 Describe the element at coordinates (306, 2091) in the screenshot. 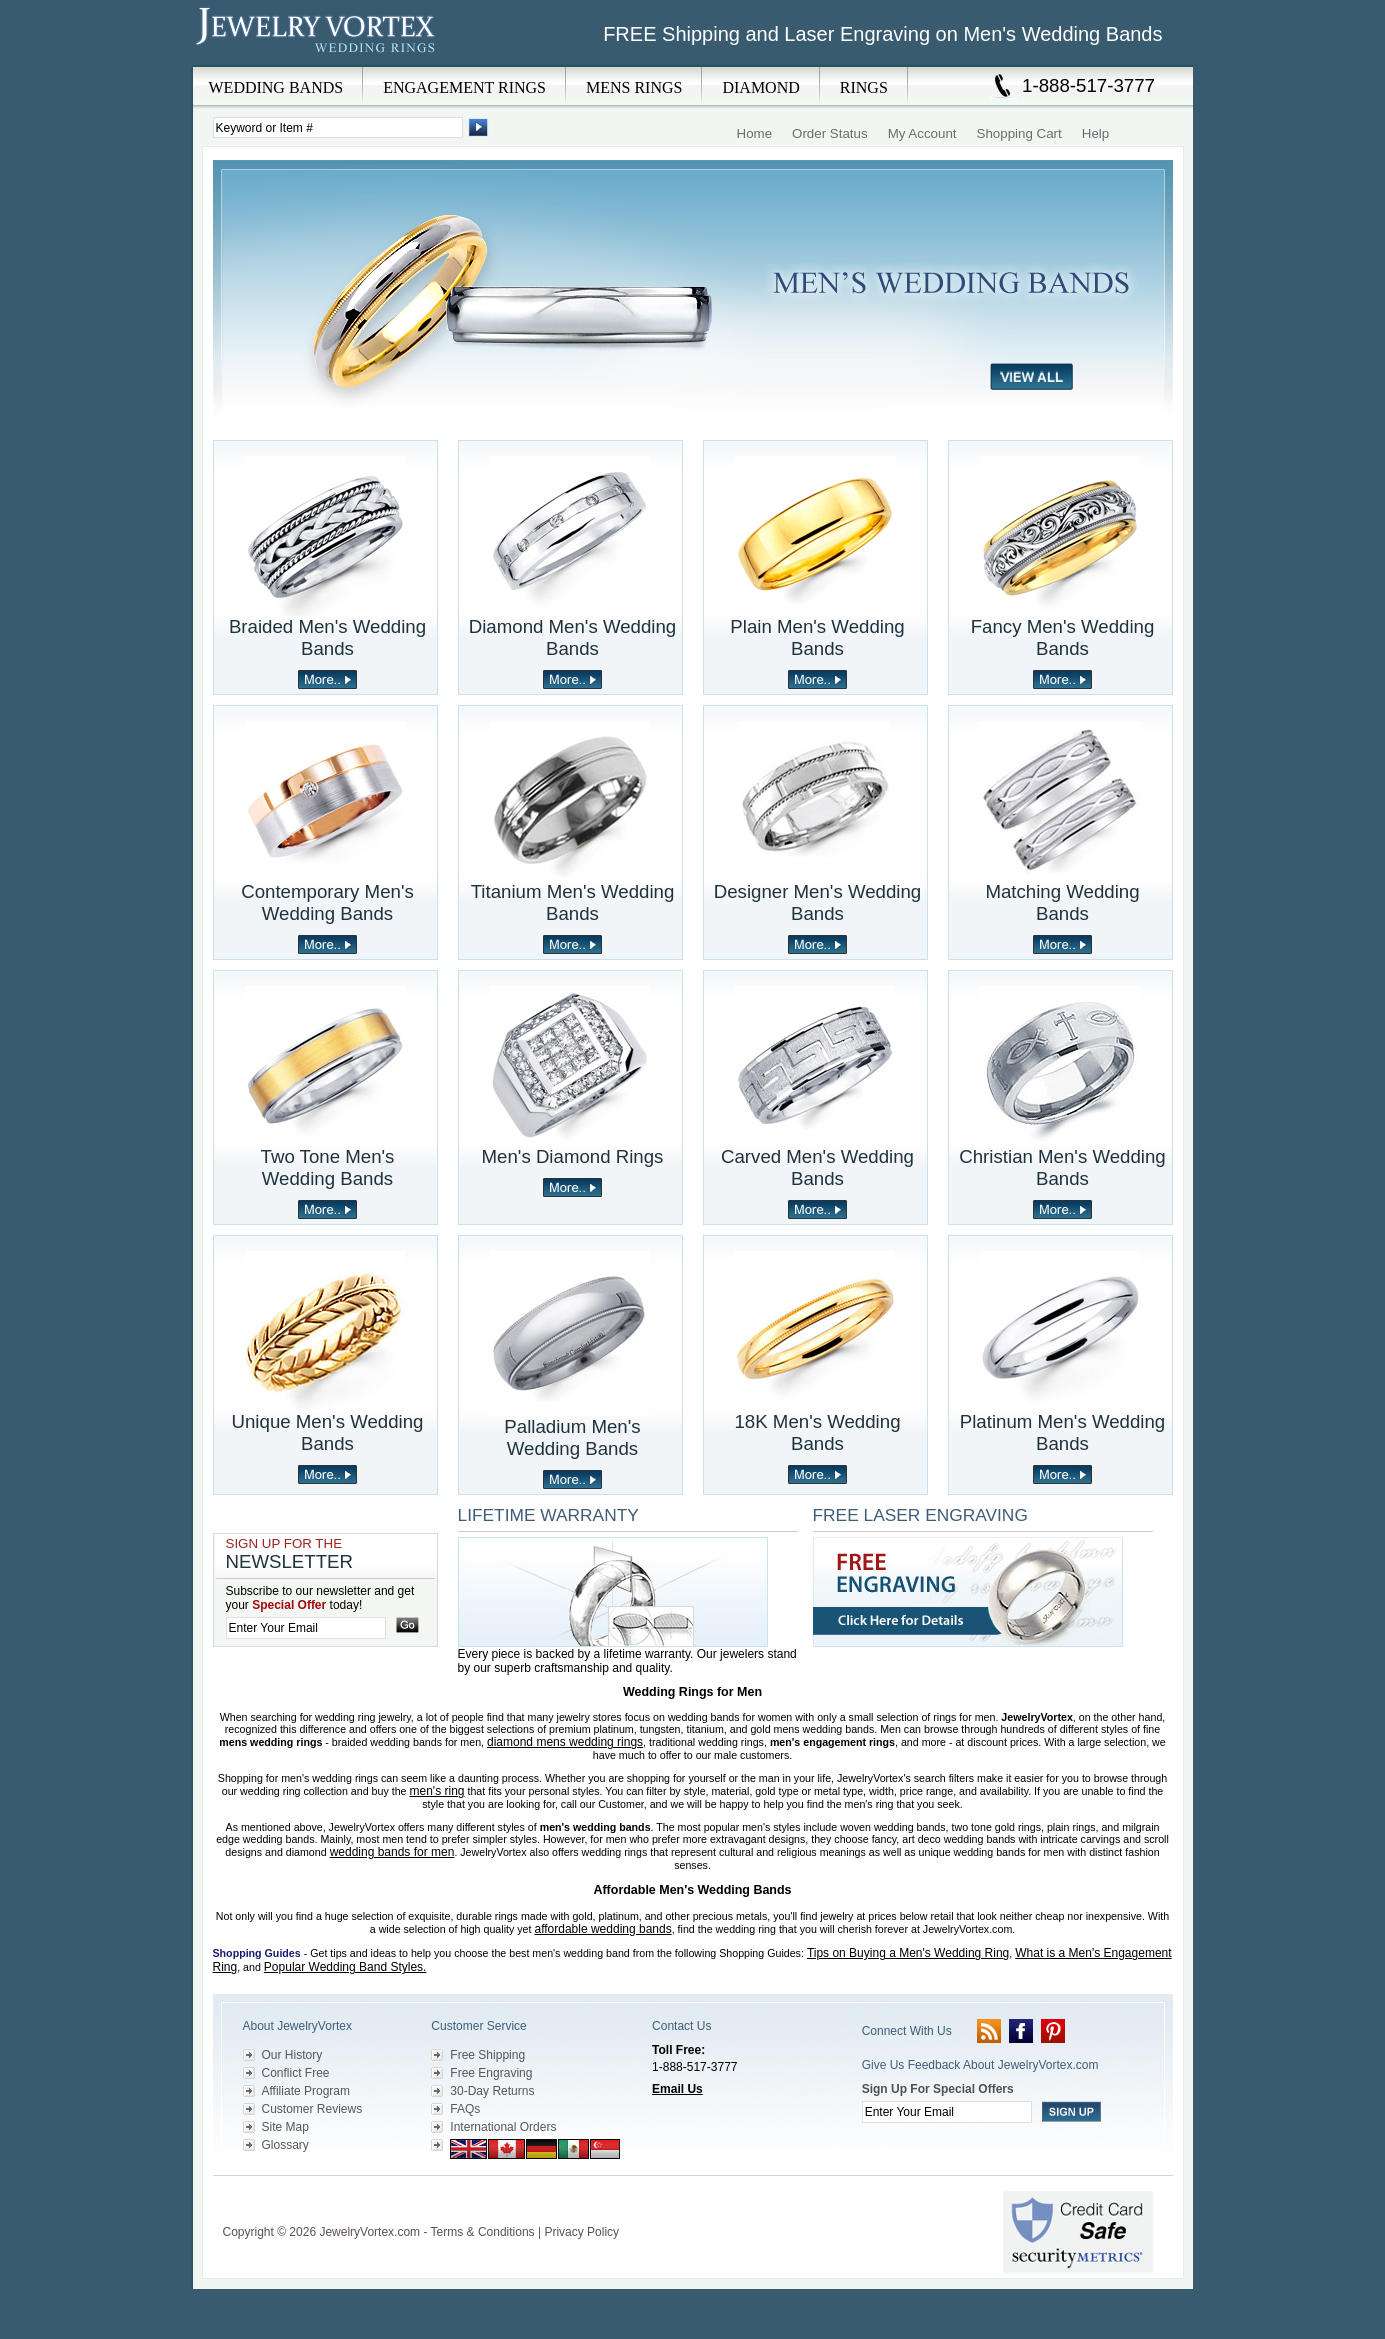

I see `Affiliate Program` at that location.